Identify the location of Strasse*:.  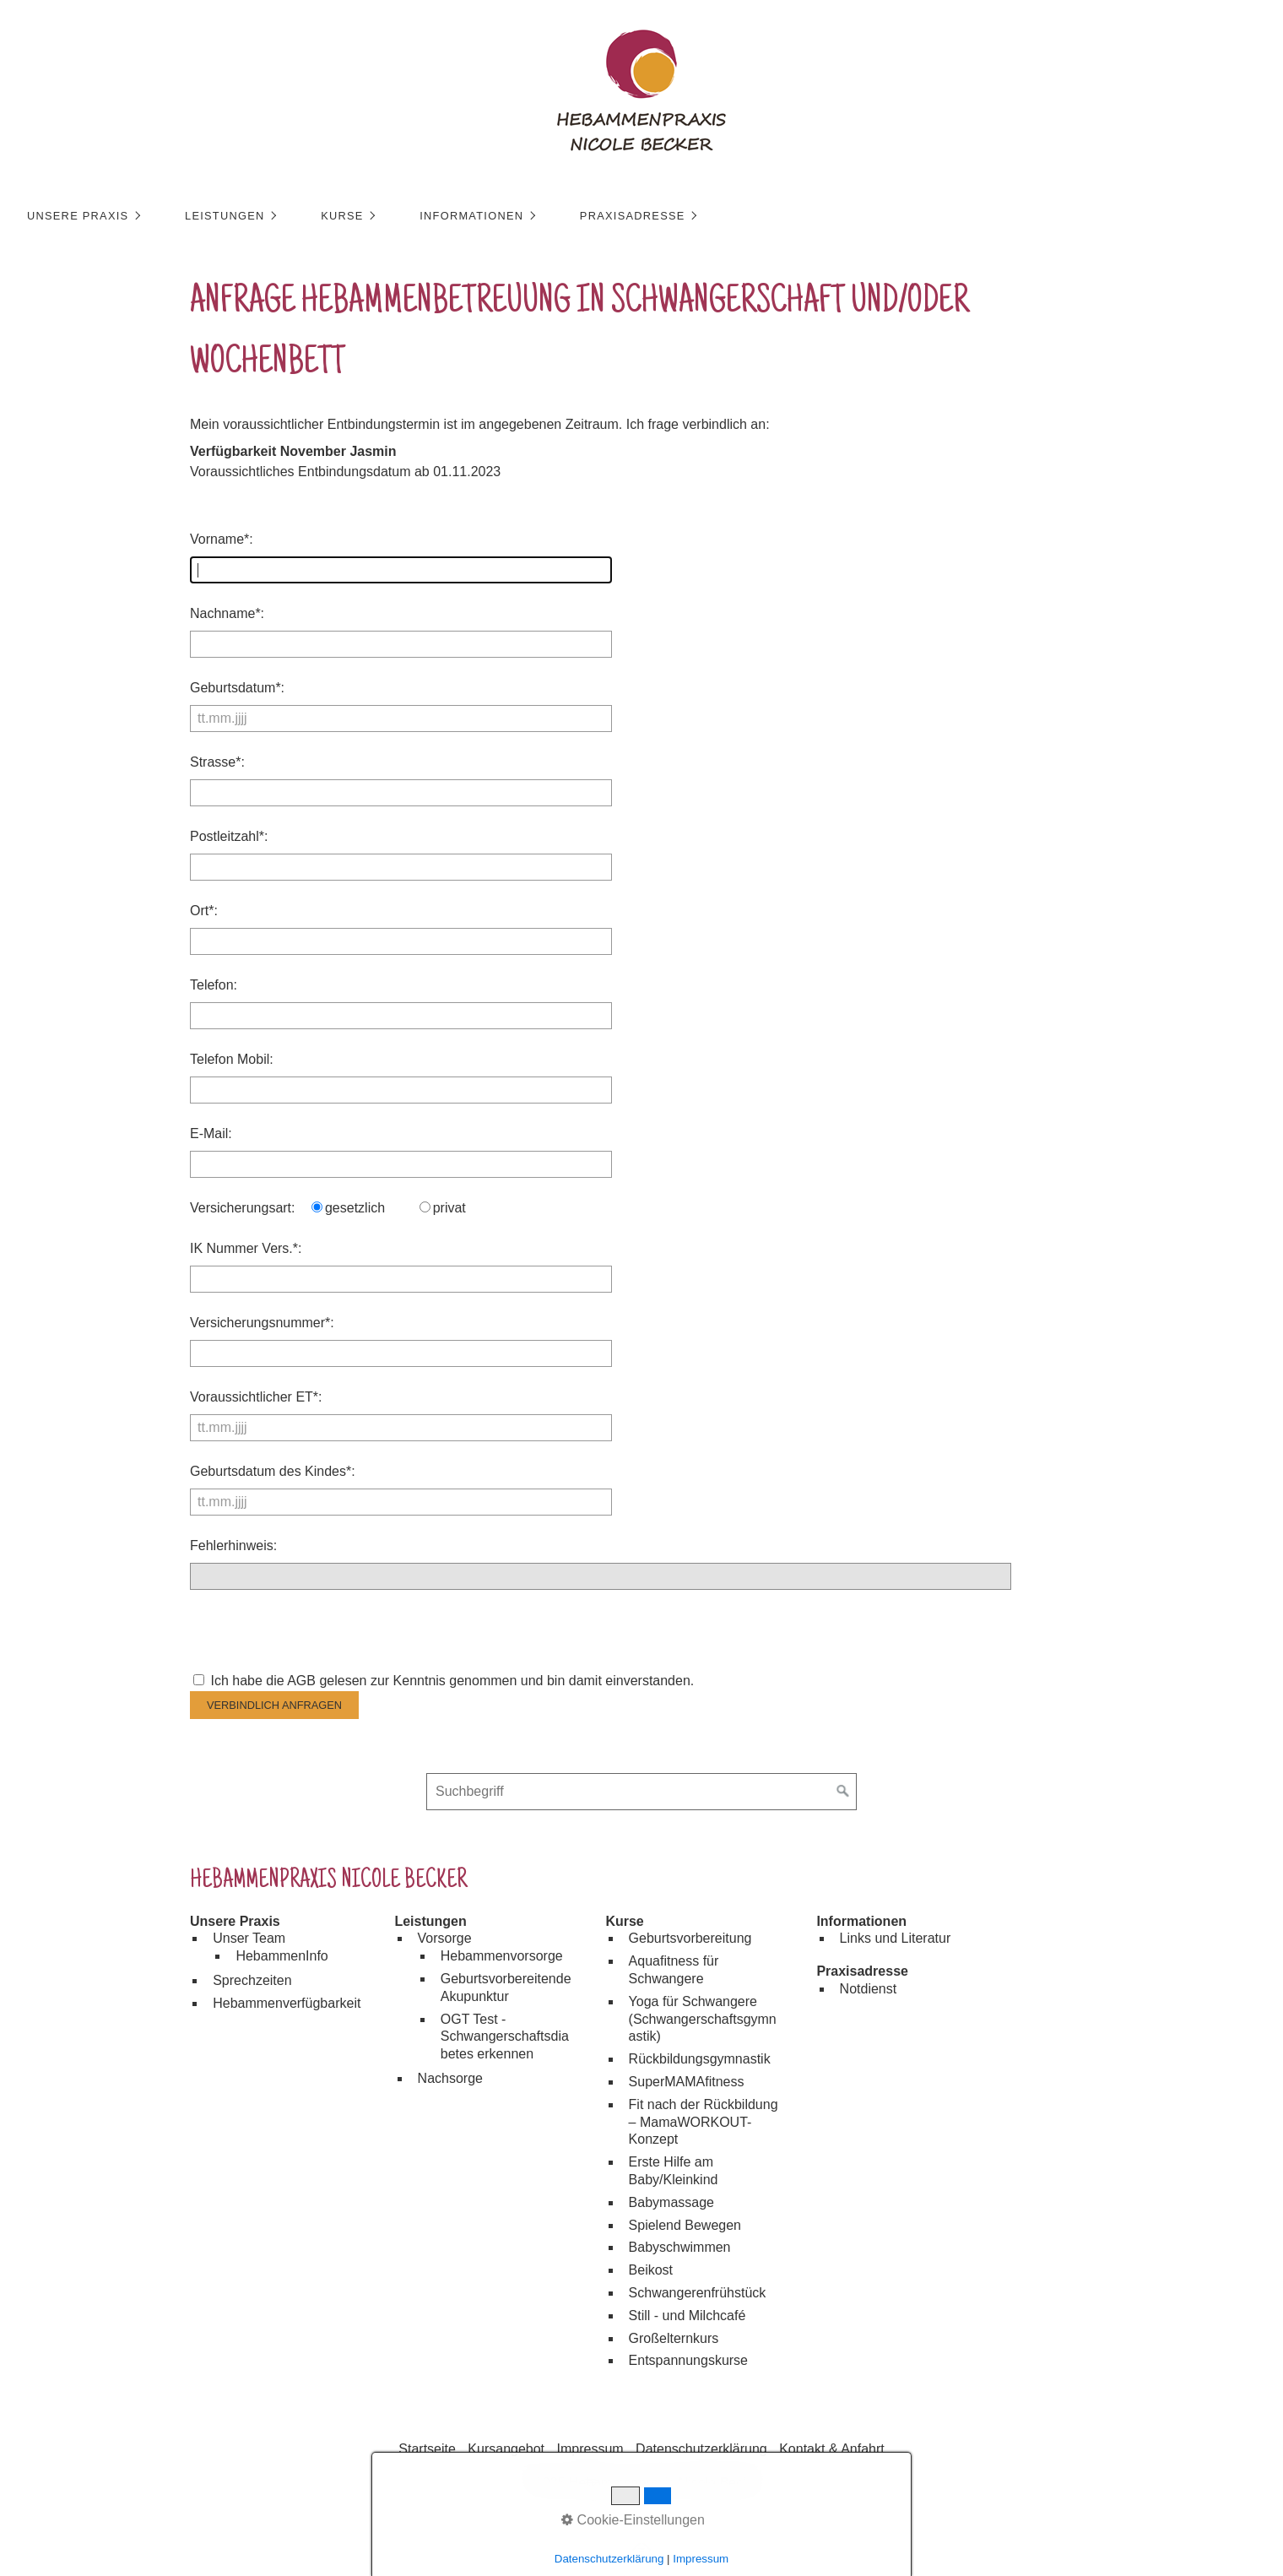
(217, 762).